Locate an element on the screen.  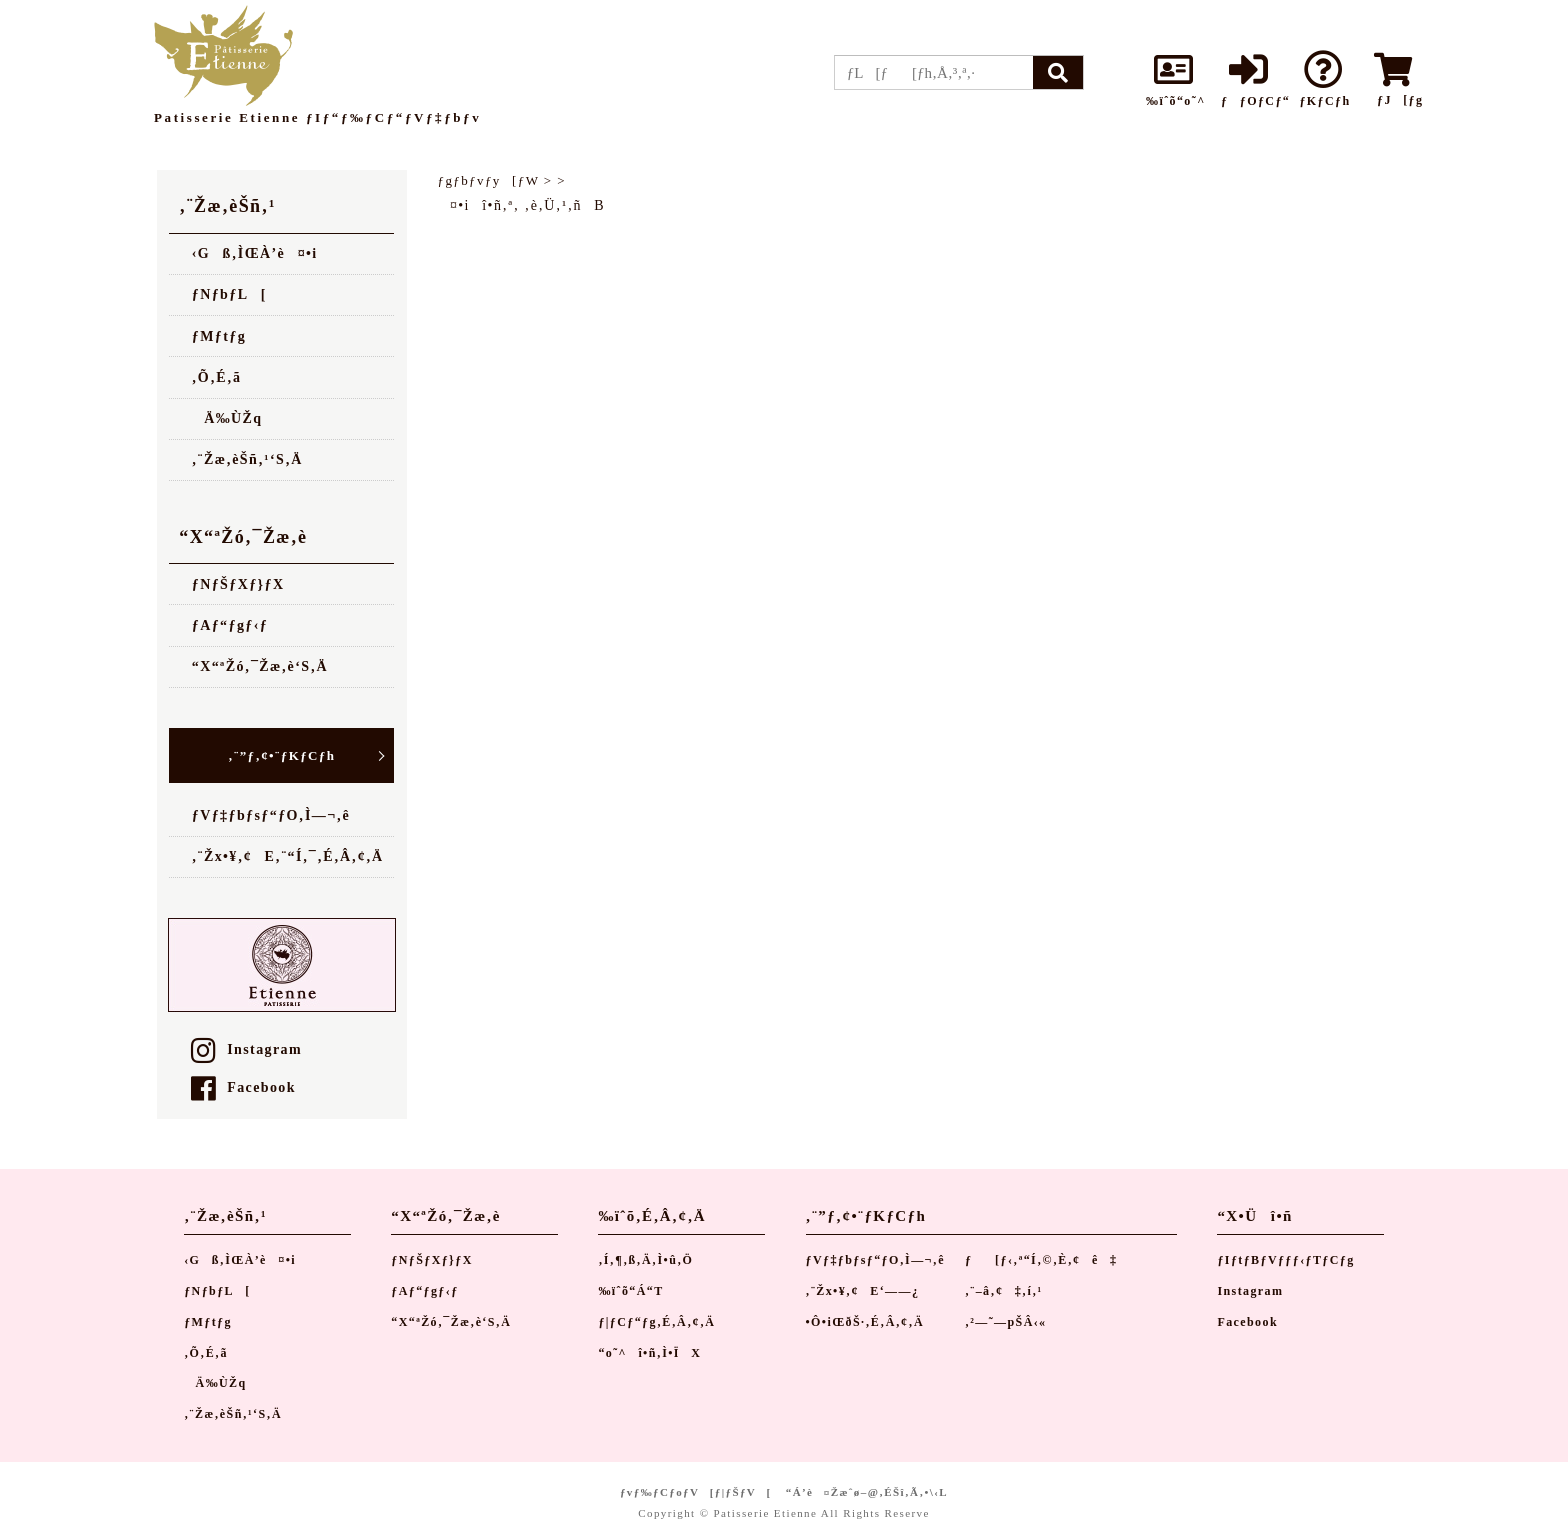
‚¨Žx•¥‚¢E‚¨“Í‚¯‚É‚Â‚¢‚Ä is located at coordinates (288, 856).